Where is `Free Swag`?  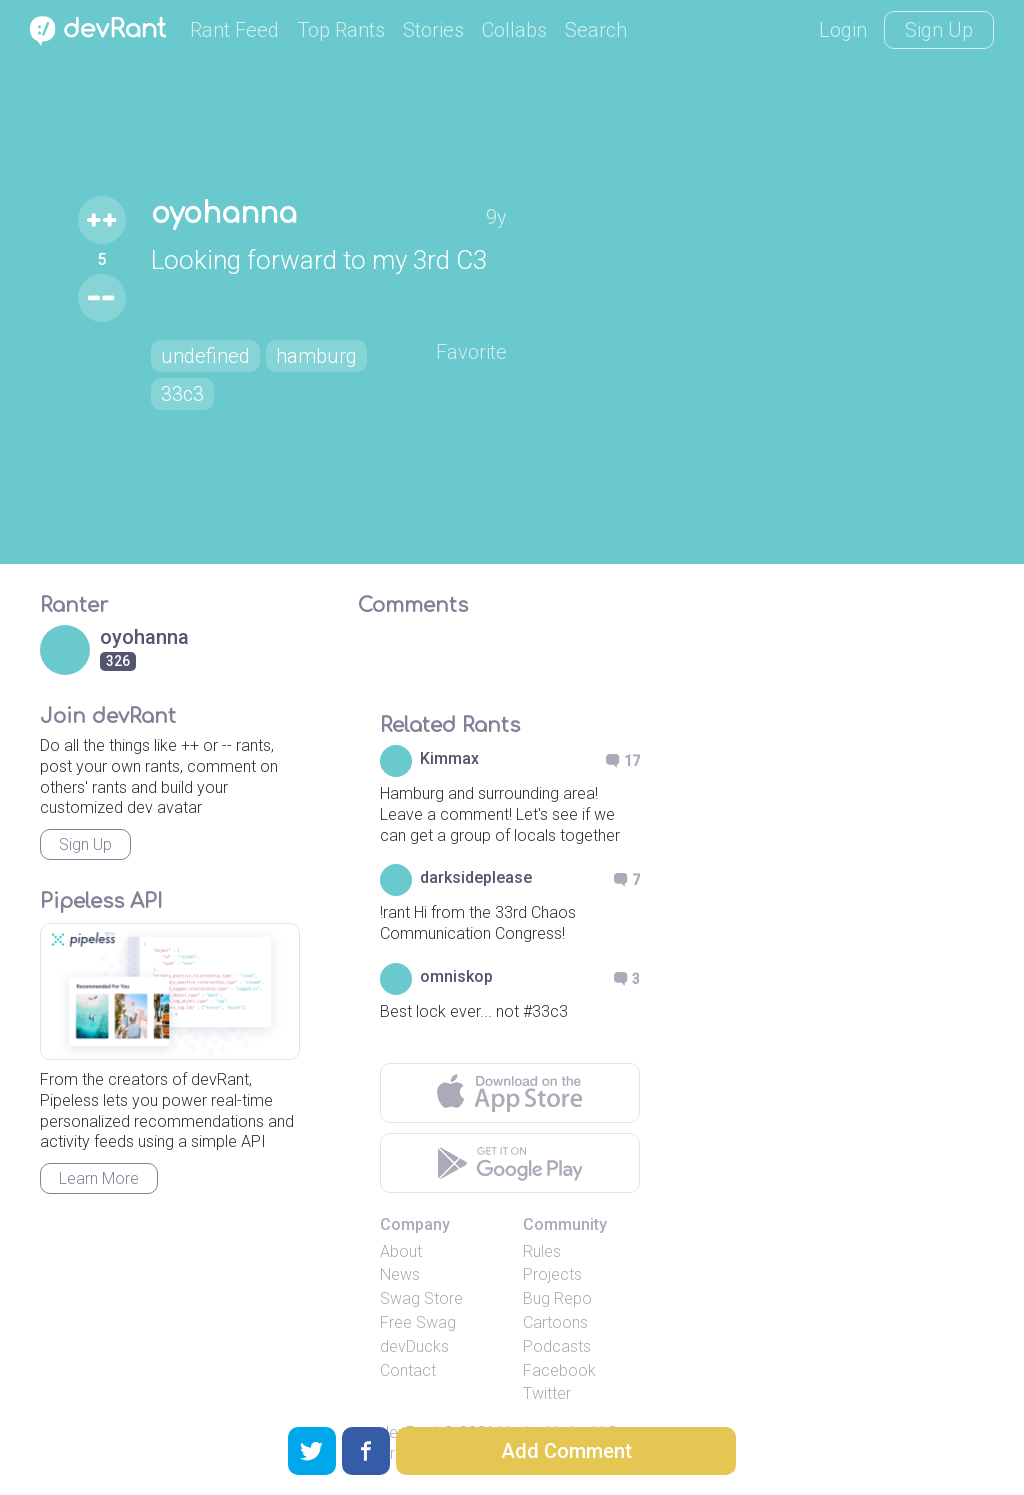 Free Swag is located at coordinates (418, 1322).